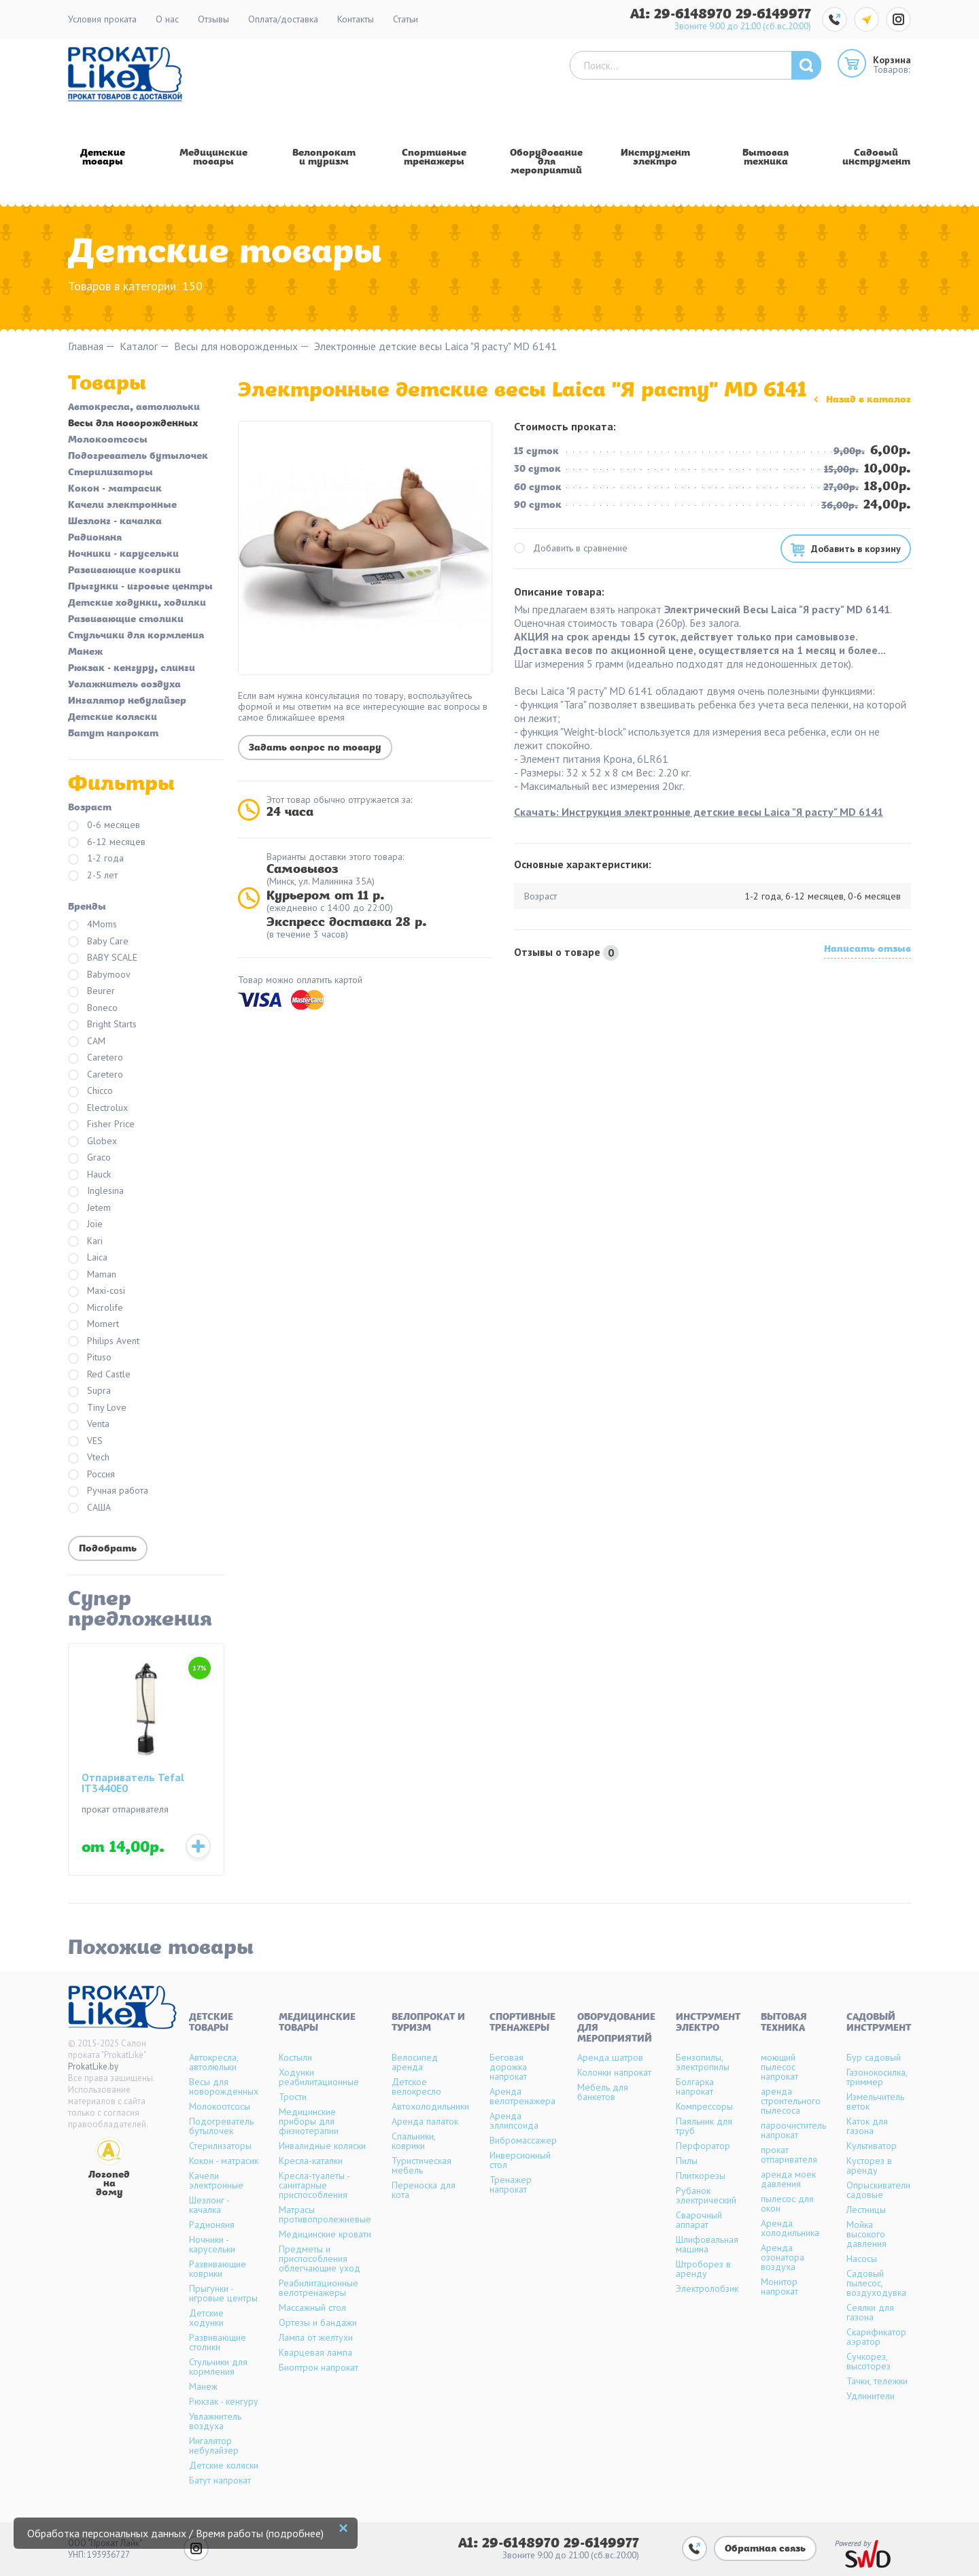 The width and height of the screenshot is (979, 2576). What do you see at coordinates (702, 2062) in the screenshot?
I see `Бензопилы, электропилы` at bounding box center [702, 2062].